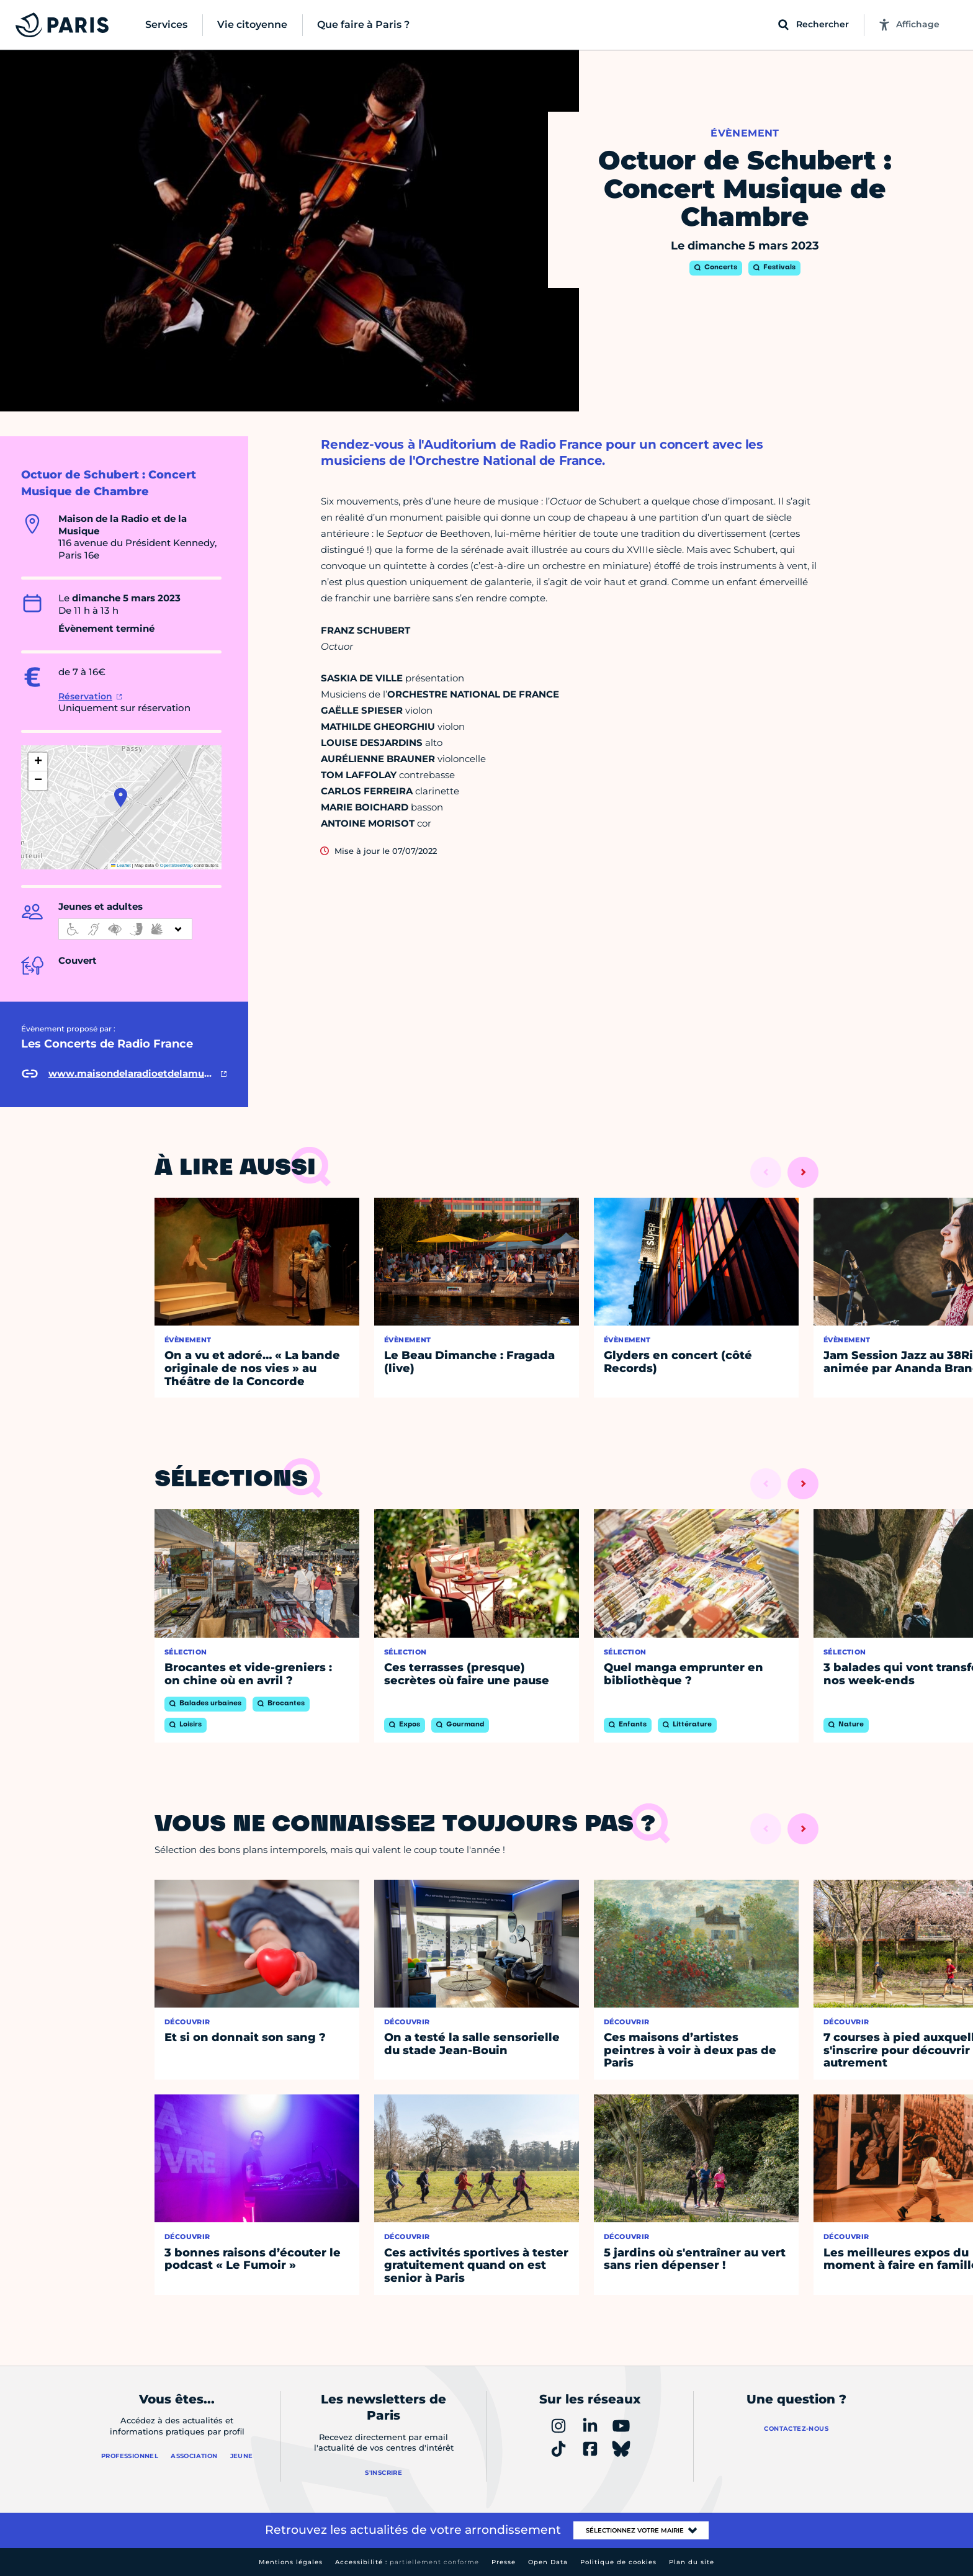 This screenshot has height=2576, width=973. I want to click on Réservation, so click(85, 696).